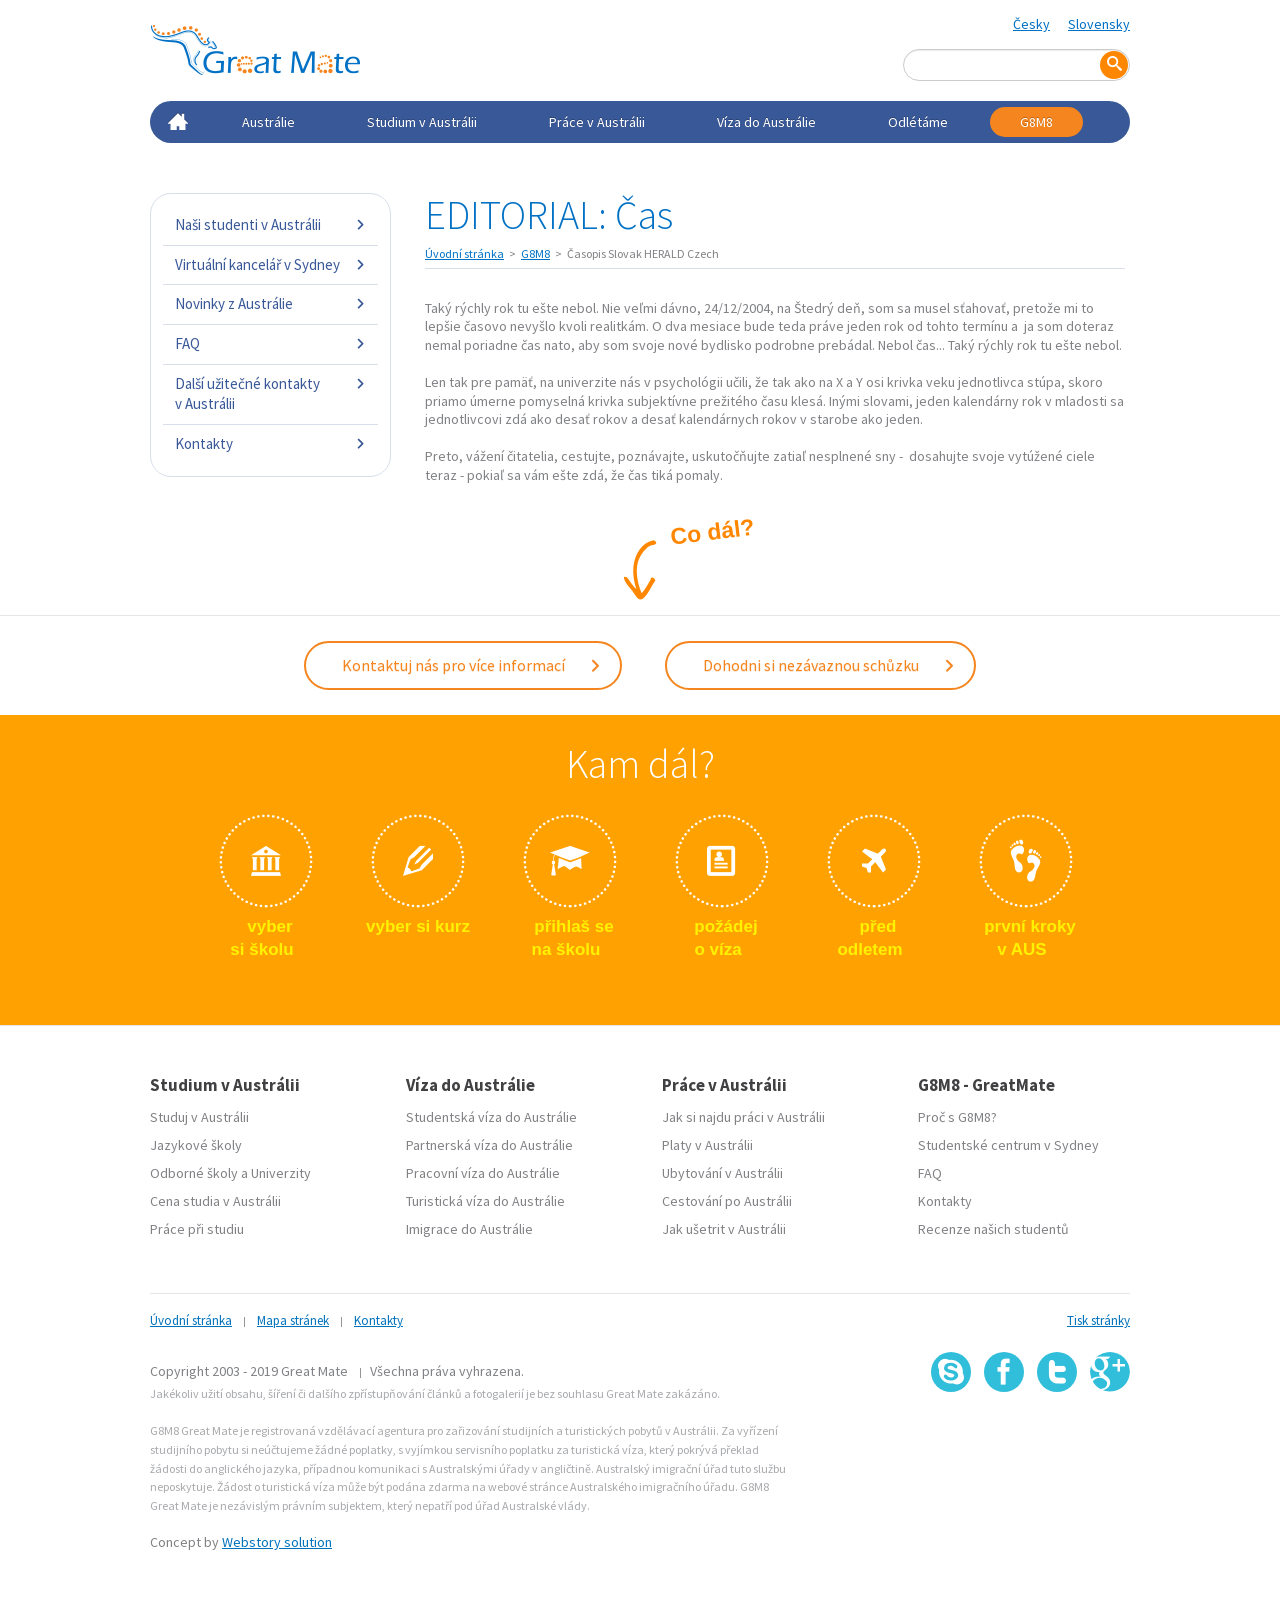 Image resolution: width=1280 pixels, height=1620 pixels. Describe the element at coordinates (722, 1173) in the screenshot. I see `Ubytování v Austrálii` at that location.